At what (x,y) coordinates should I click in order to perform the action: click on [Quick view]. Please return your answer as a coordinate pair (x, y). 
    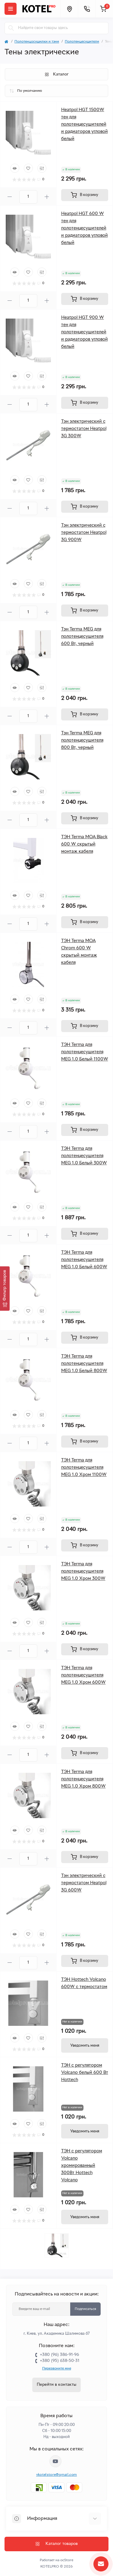
    Looking at the image, I should click on (14, 168).